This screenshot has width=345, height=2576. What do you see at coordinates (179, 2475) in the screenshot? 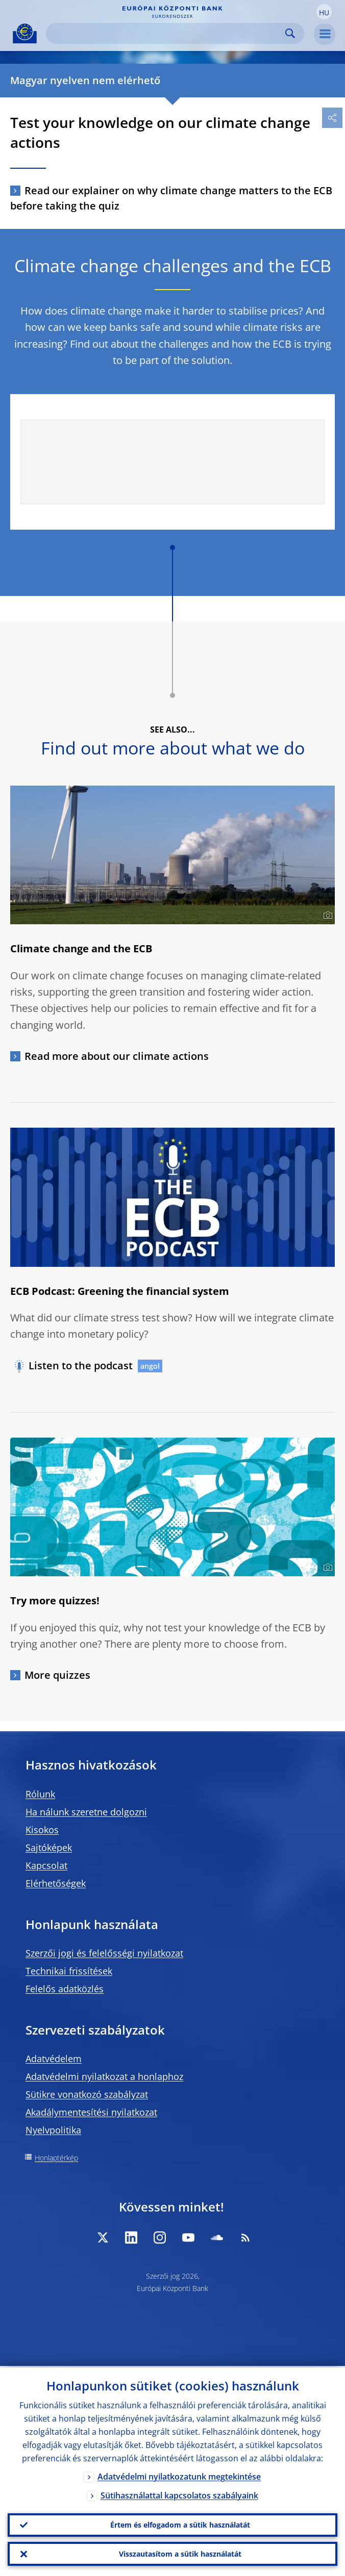
I see `Adatvédelmi nyilatkozatunk megtekintése` at bounding box center [179, 2475].